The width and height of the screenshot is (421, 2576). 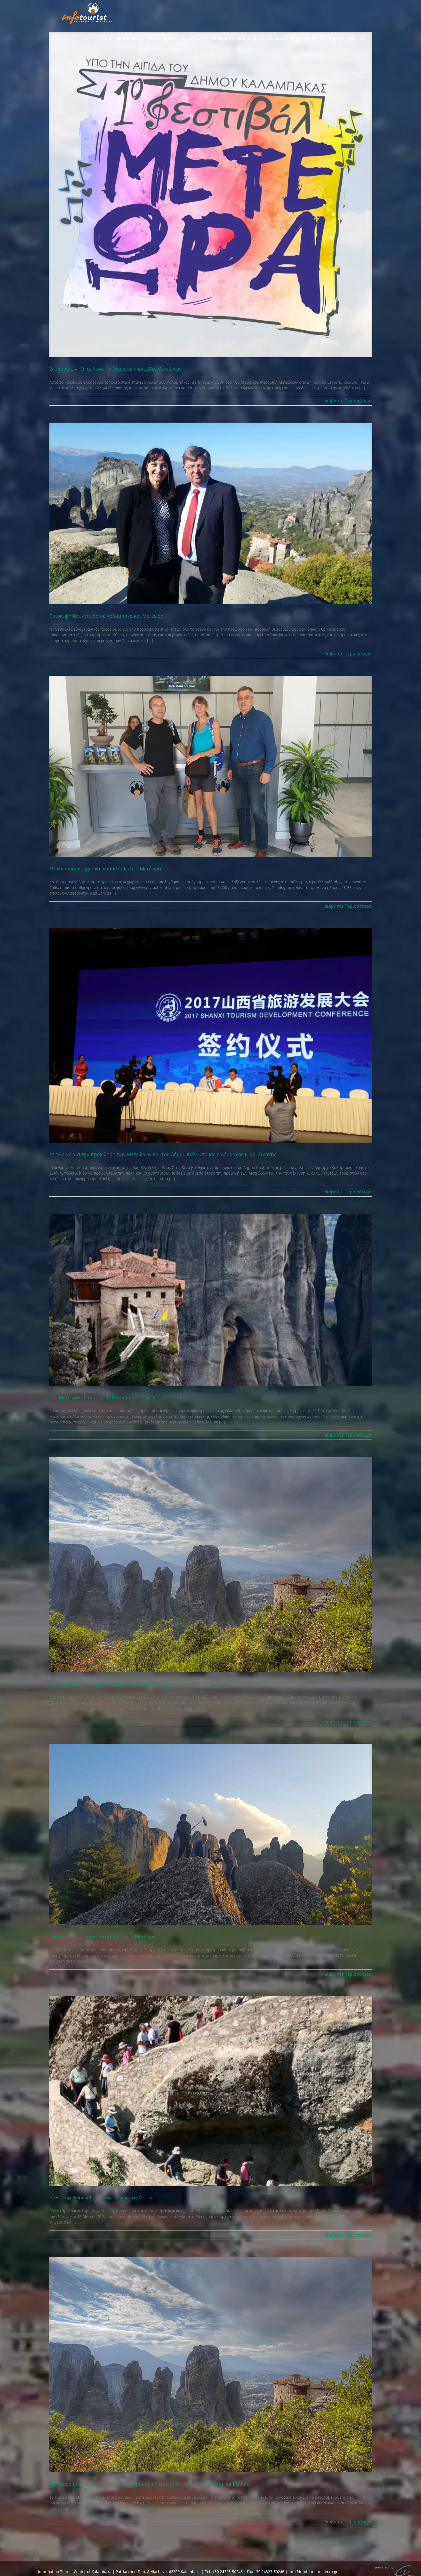 What do you see at coordinates (348, 1721) in the screenshot?
I see `Διαβάστε Περισσότερα [Περισσότερα στο Αποστολή Ρώσων δημοσιογράφων στη Θεσσαλία για το θρησκευτικό τουρισμό]` at bounding box center [348, 1721].